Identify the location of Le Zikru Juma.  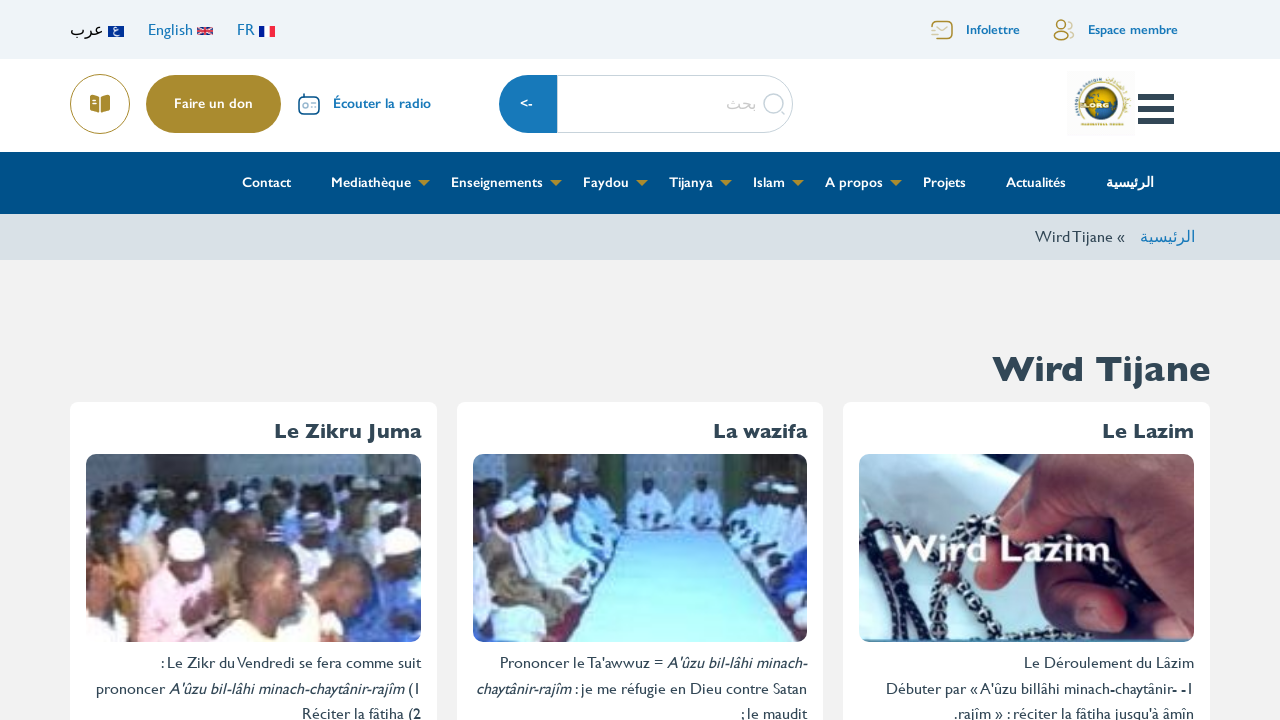
(347, 431).